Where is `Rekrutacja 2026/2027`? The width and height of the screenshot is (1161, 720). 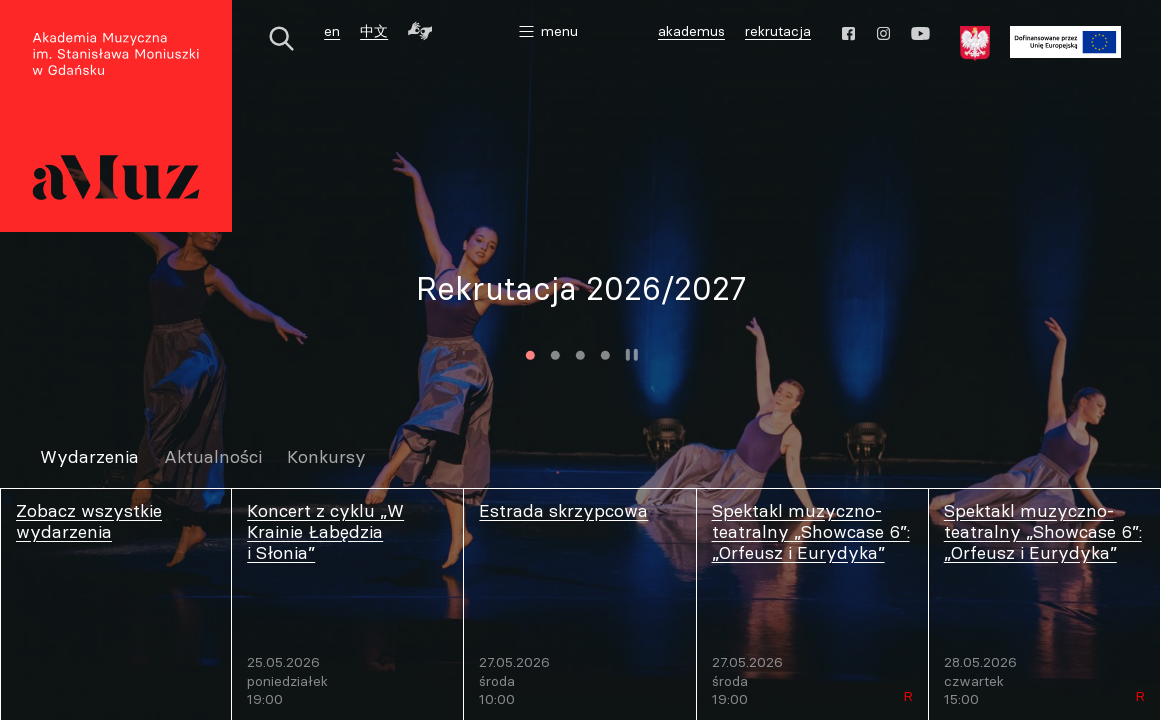 Rekrutacja 2026/2027 is located at coordinates (581, 288).